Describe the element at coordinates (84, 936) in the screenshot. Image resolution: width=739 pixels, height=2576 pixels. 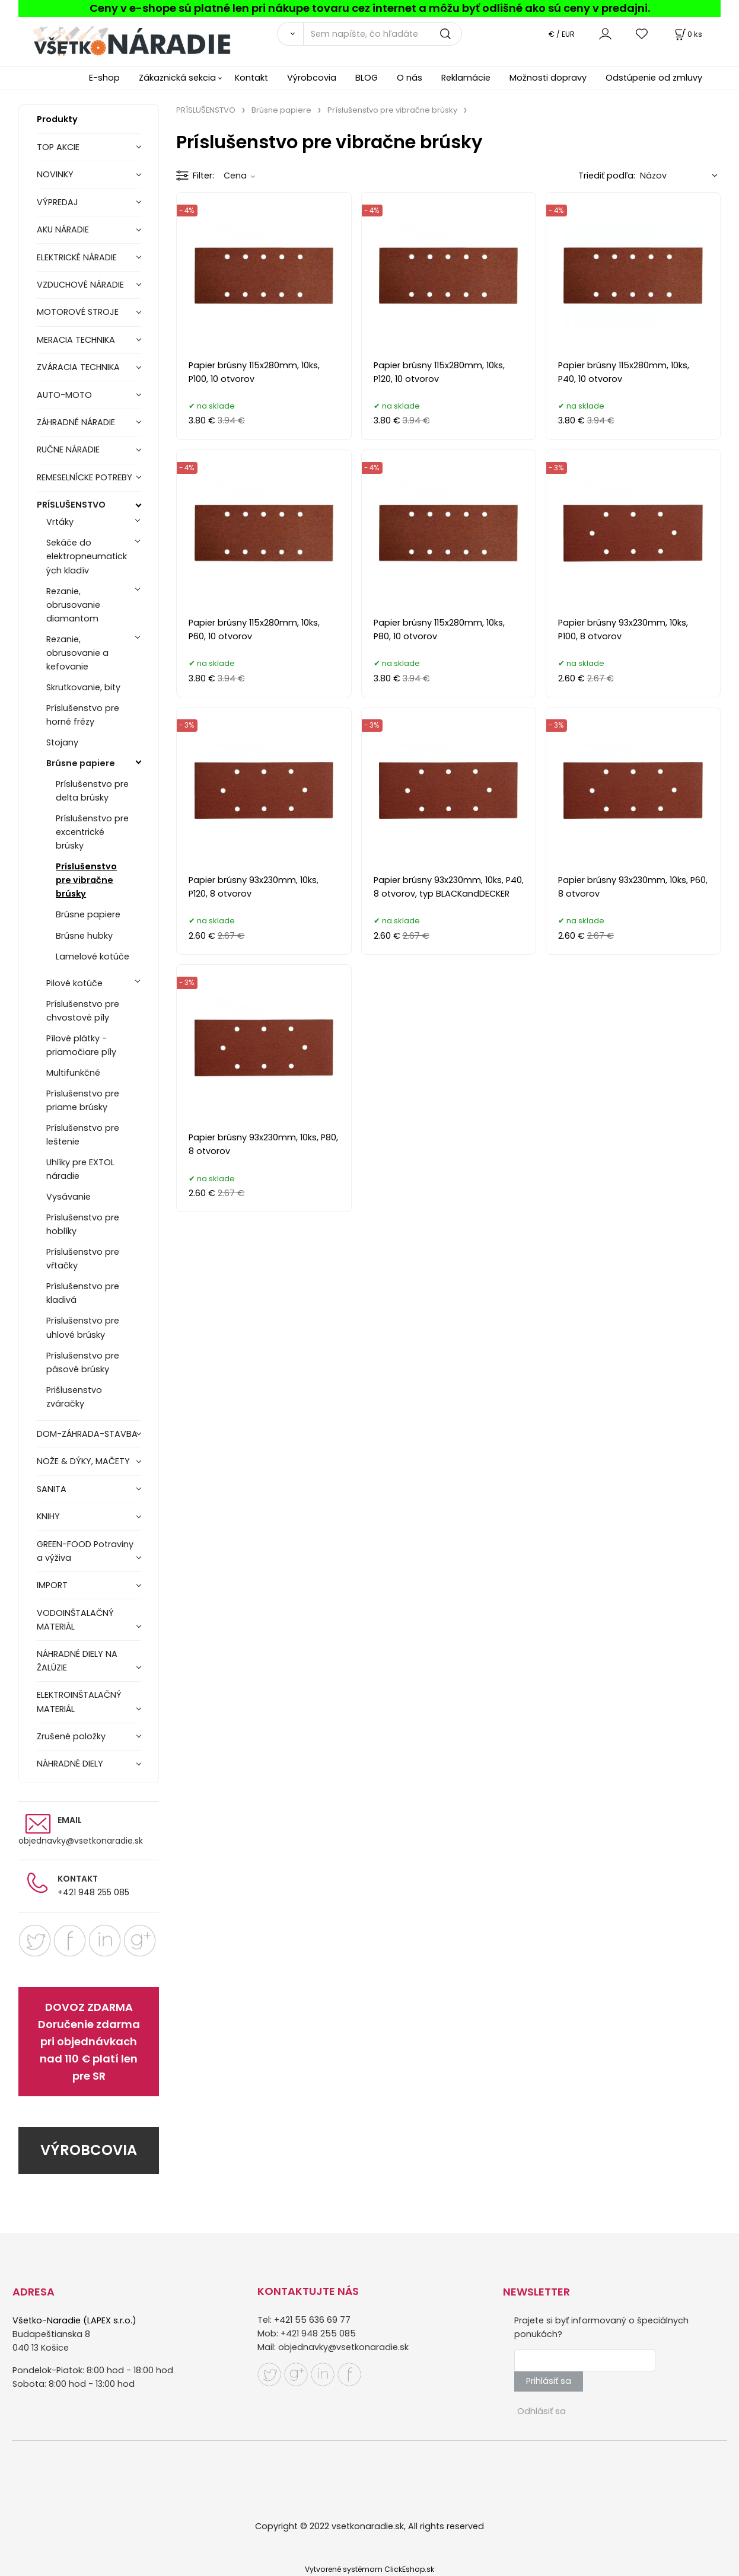
I see `Brúsne hubky` at that location.